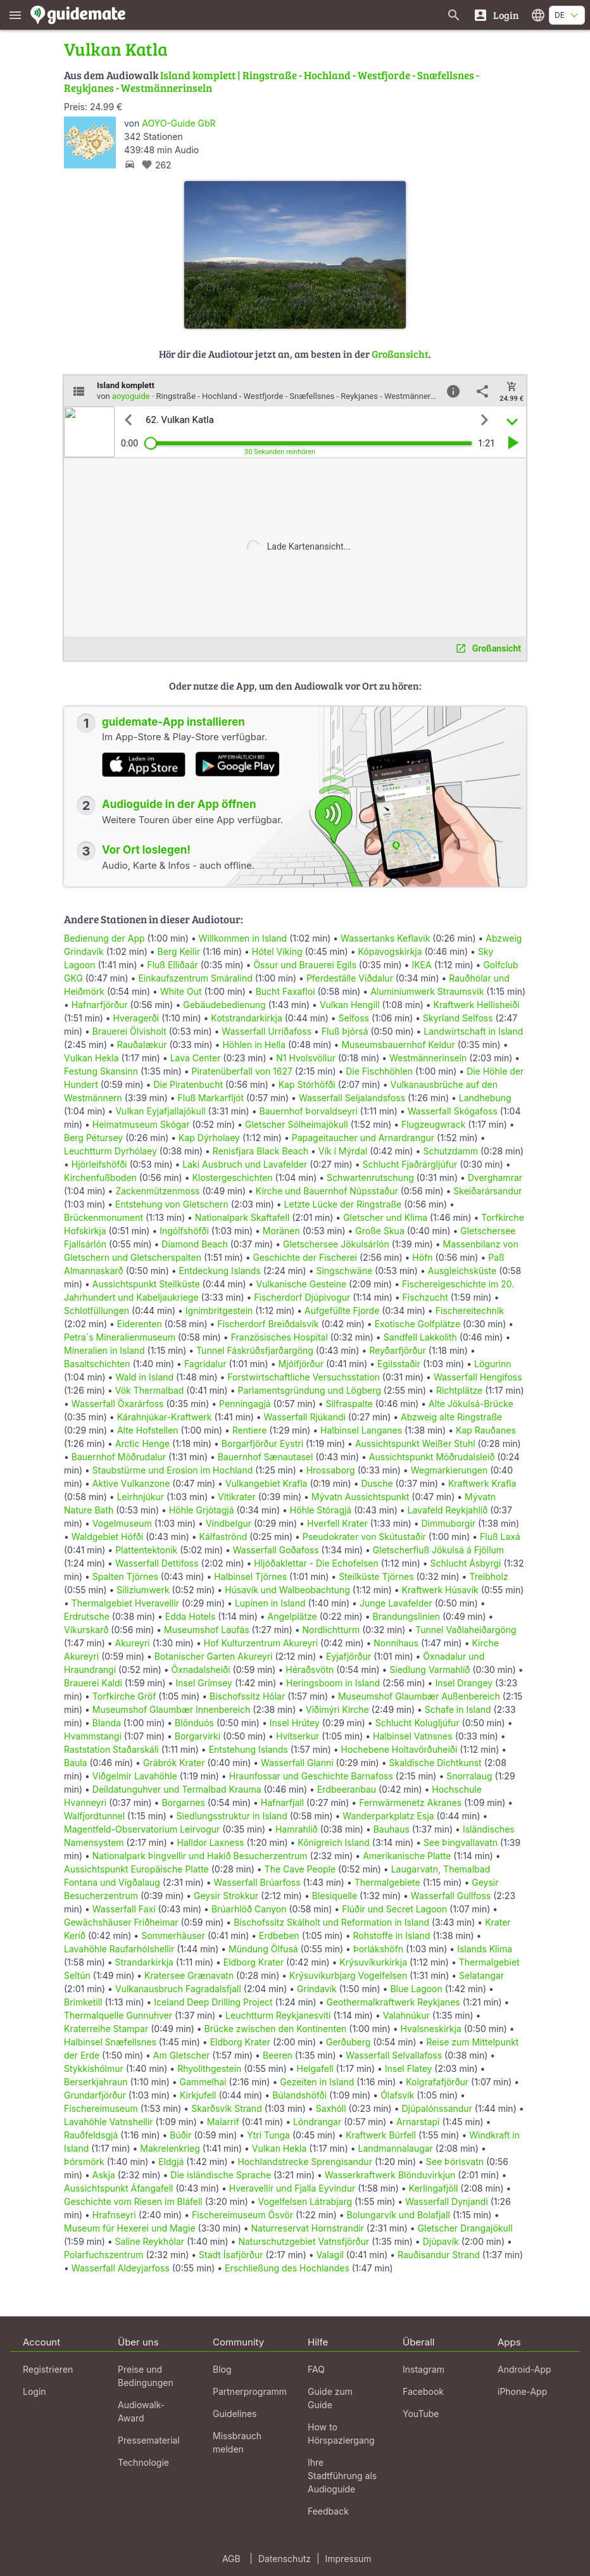 Image resolution: width=590 pixels, height=2576 pixels. I want to click on Französisches Hospital, so click(279, 1337).